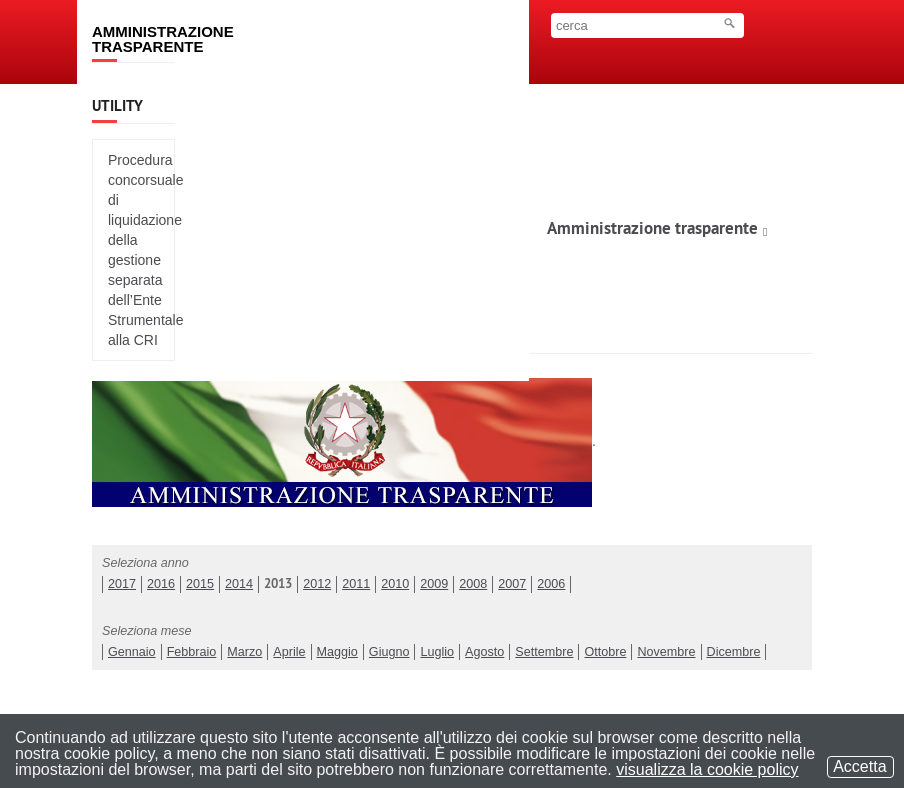 This screenshot has height=788, width=904. Describe the element at coordinates (389, 652) in the screenshot. I see `Giugno` at that location.